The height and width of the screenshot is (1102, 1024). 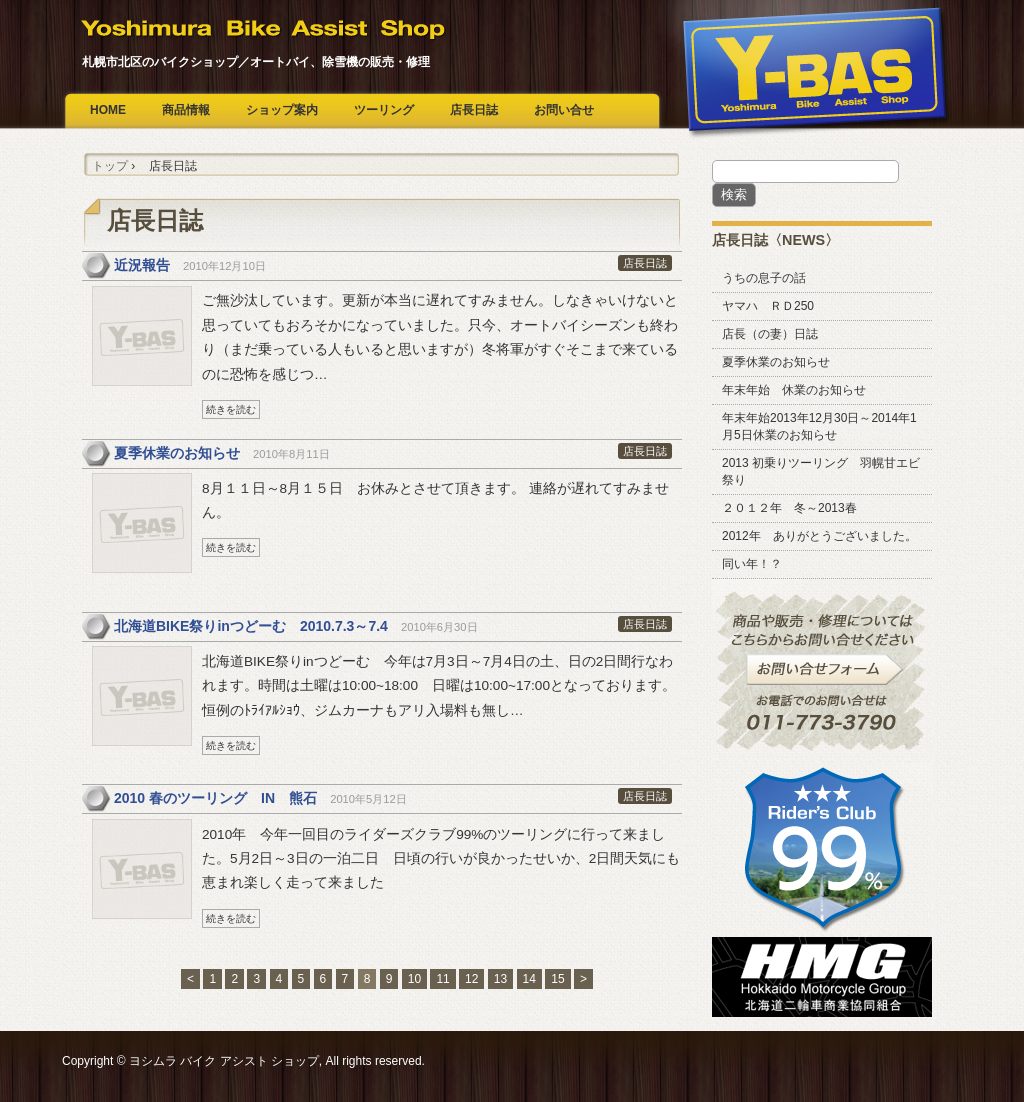 I want to click on 店長（の妻）日誌, so click(x=770, y=334).